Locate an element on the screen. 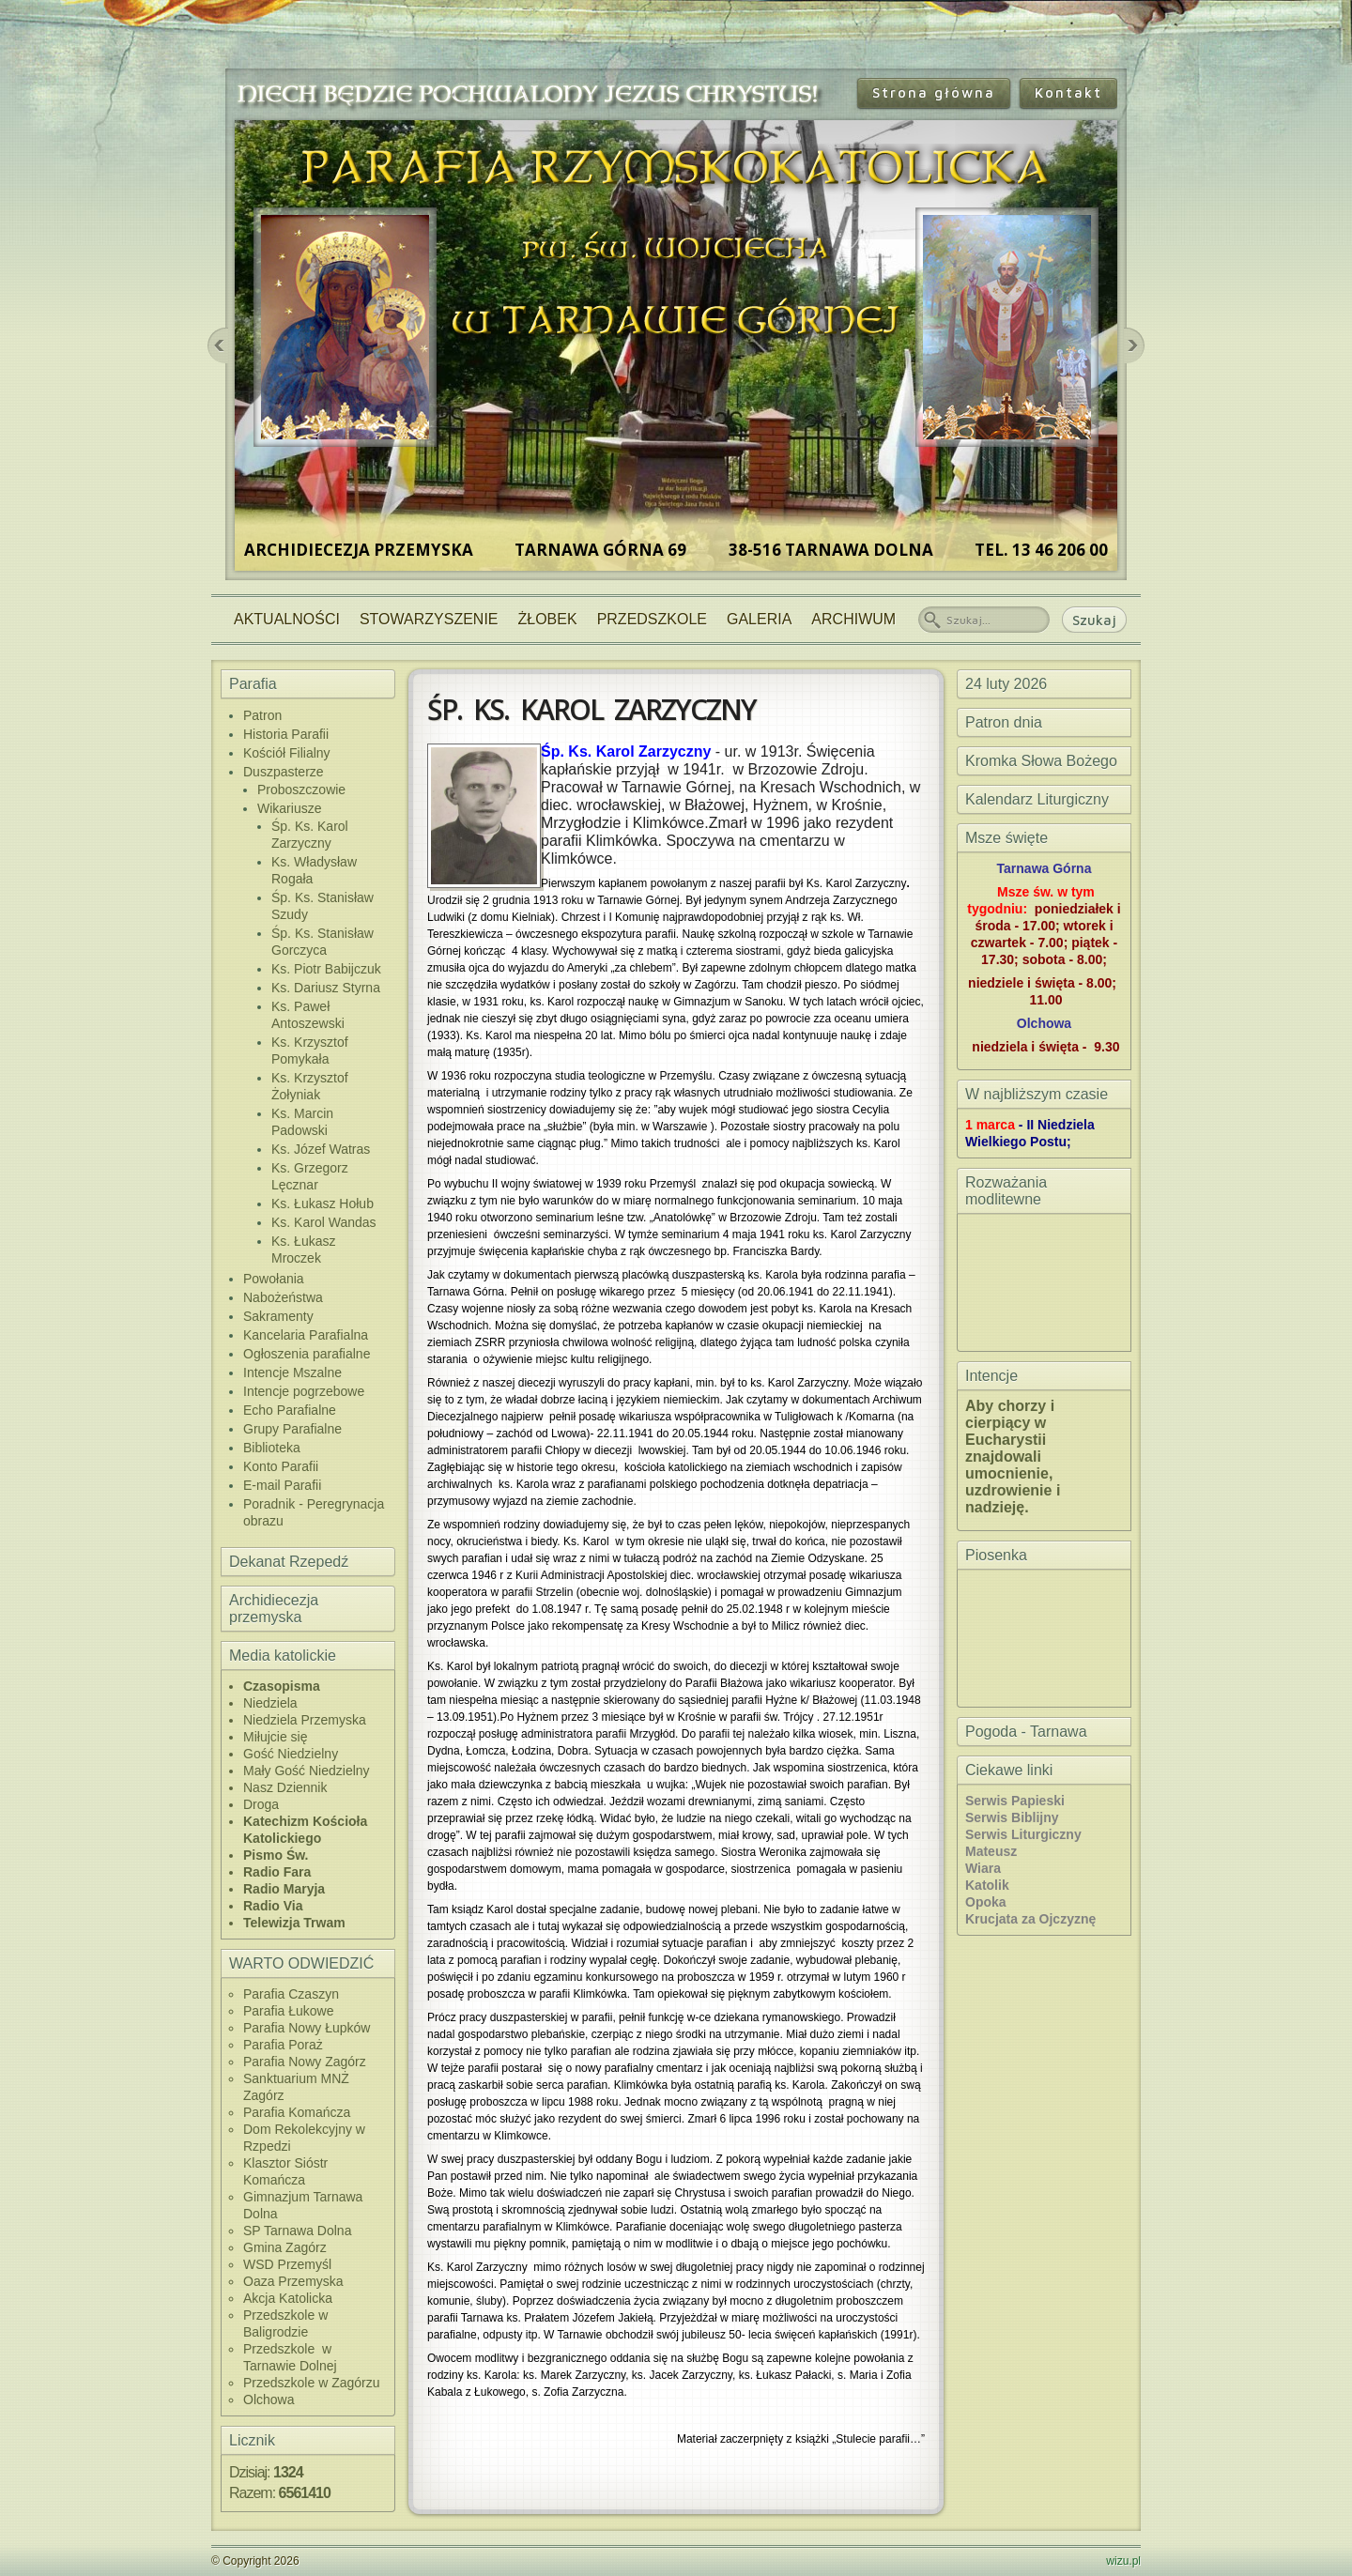 Image resolution: width=1352 pixels, height=2576 pixels. Parafia Nowy Zagórz is located at coordinates (304, 2061).